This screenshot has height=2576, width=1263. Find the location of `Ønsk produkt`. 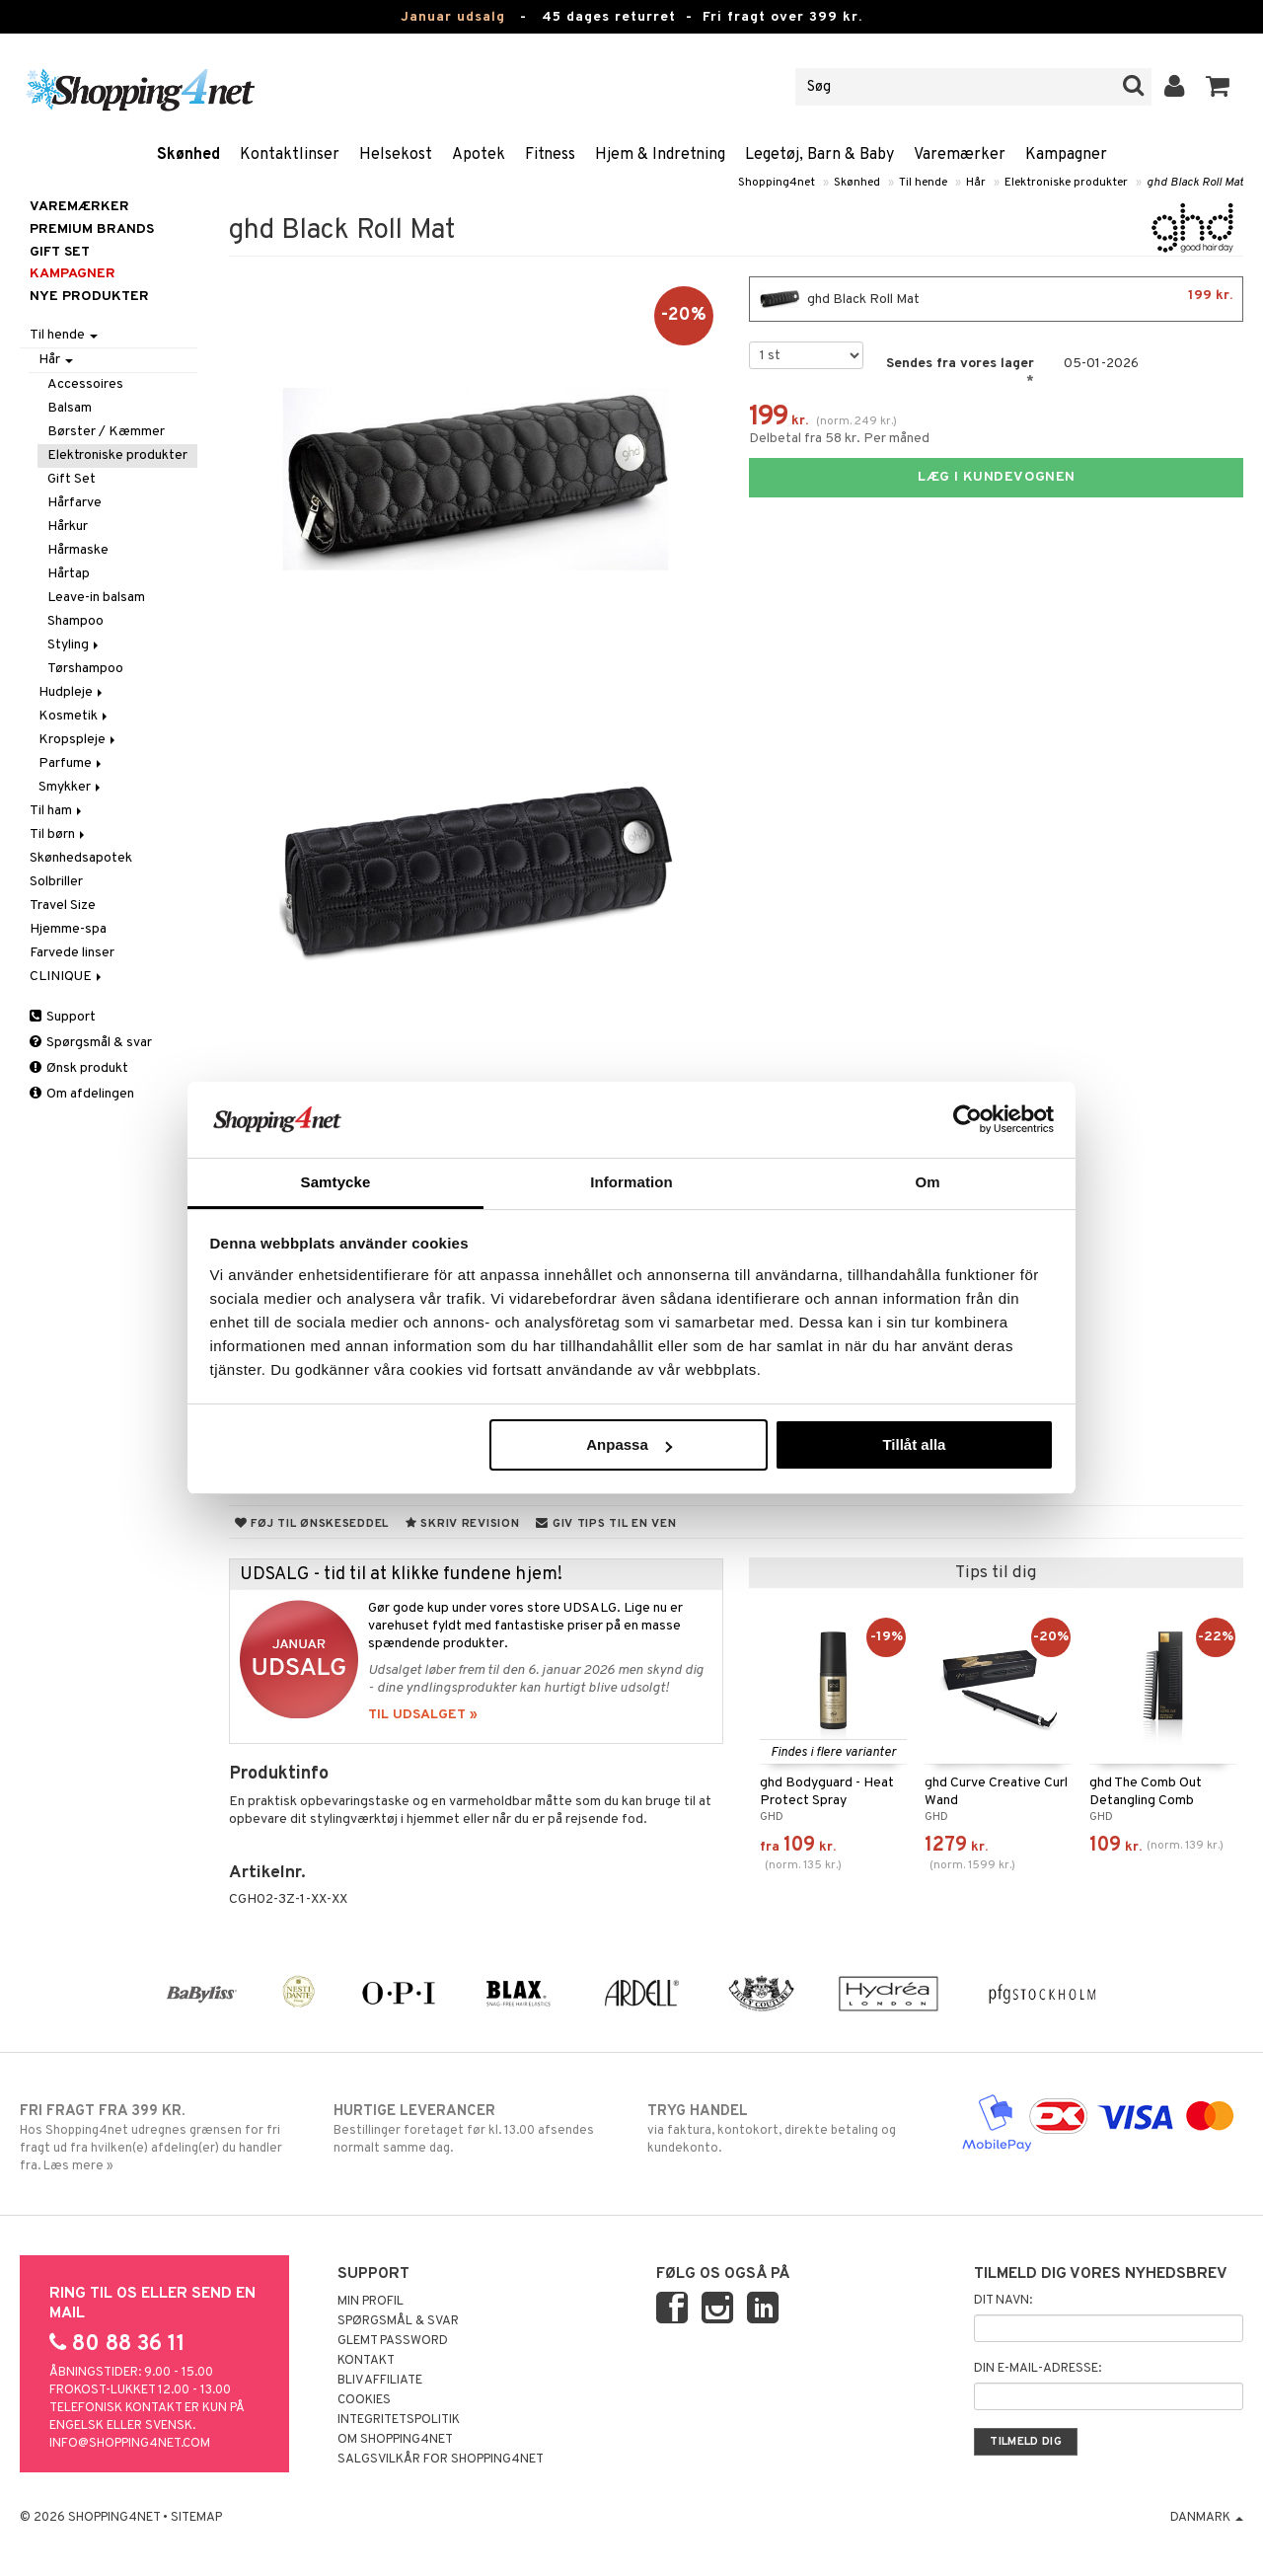

Ønsk produkt is located at coordinates (79, 1068).